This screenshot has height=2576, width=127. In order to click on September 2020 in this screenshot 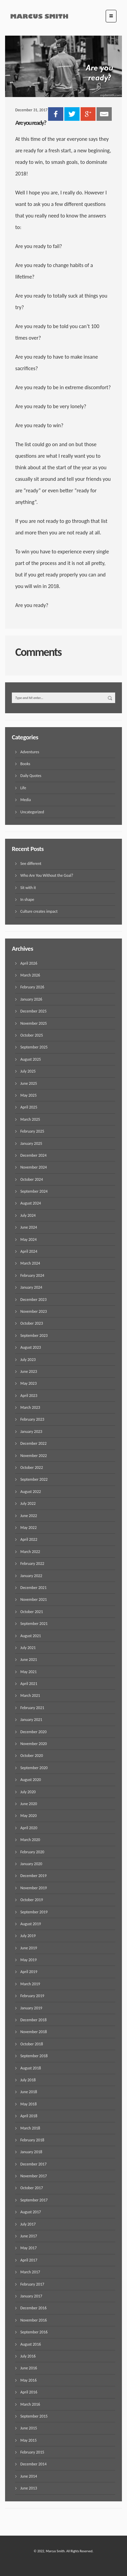, I will do `click(34, 1767)`.